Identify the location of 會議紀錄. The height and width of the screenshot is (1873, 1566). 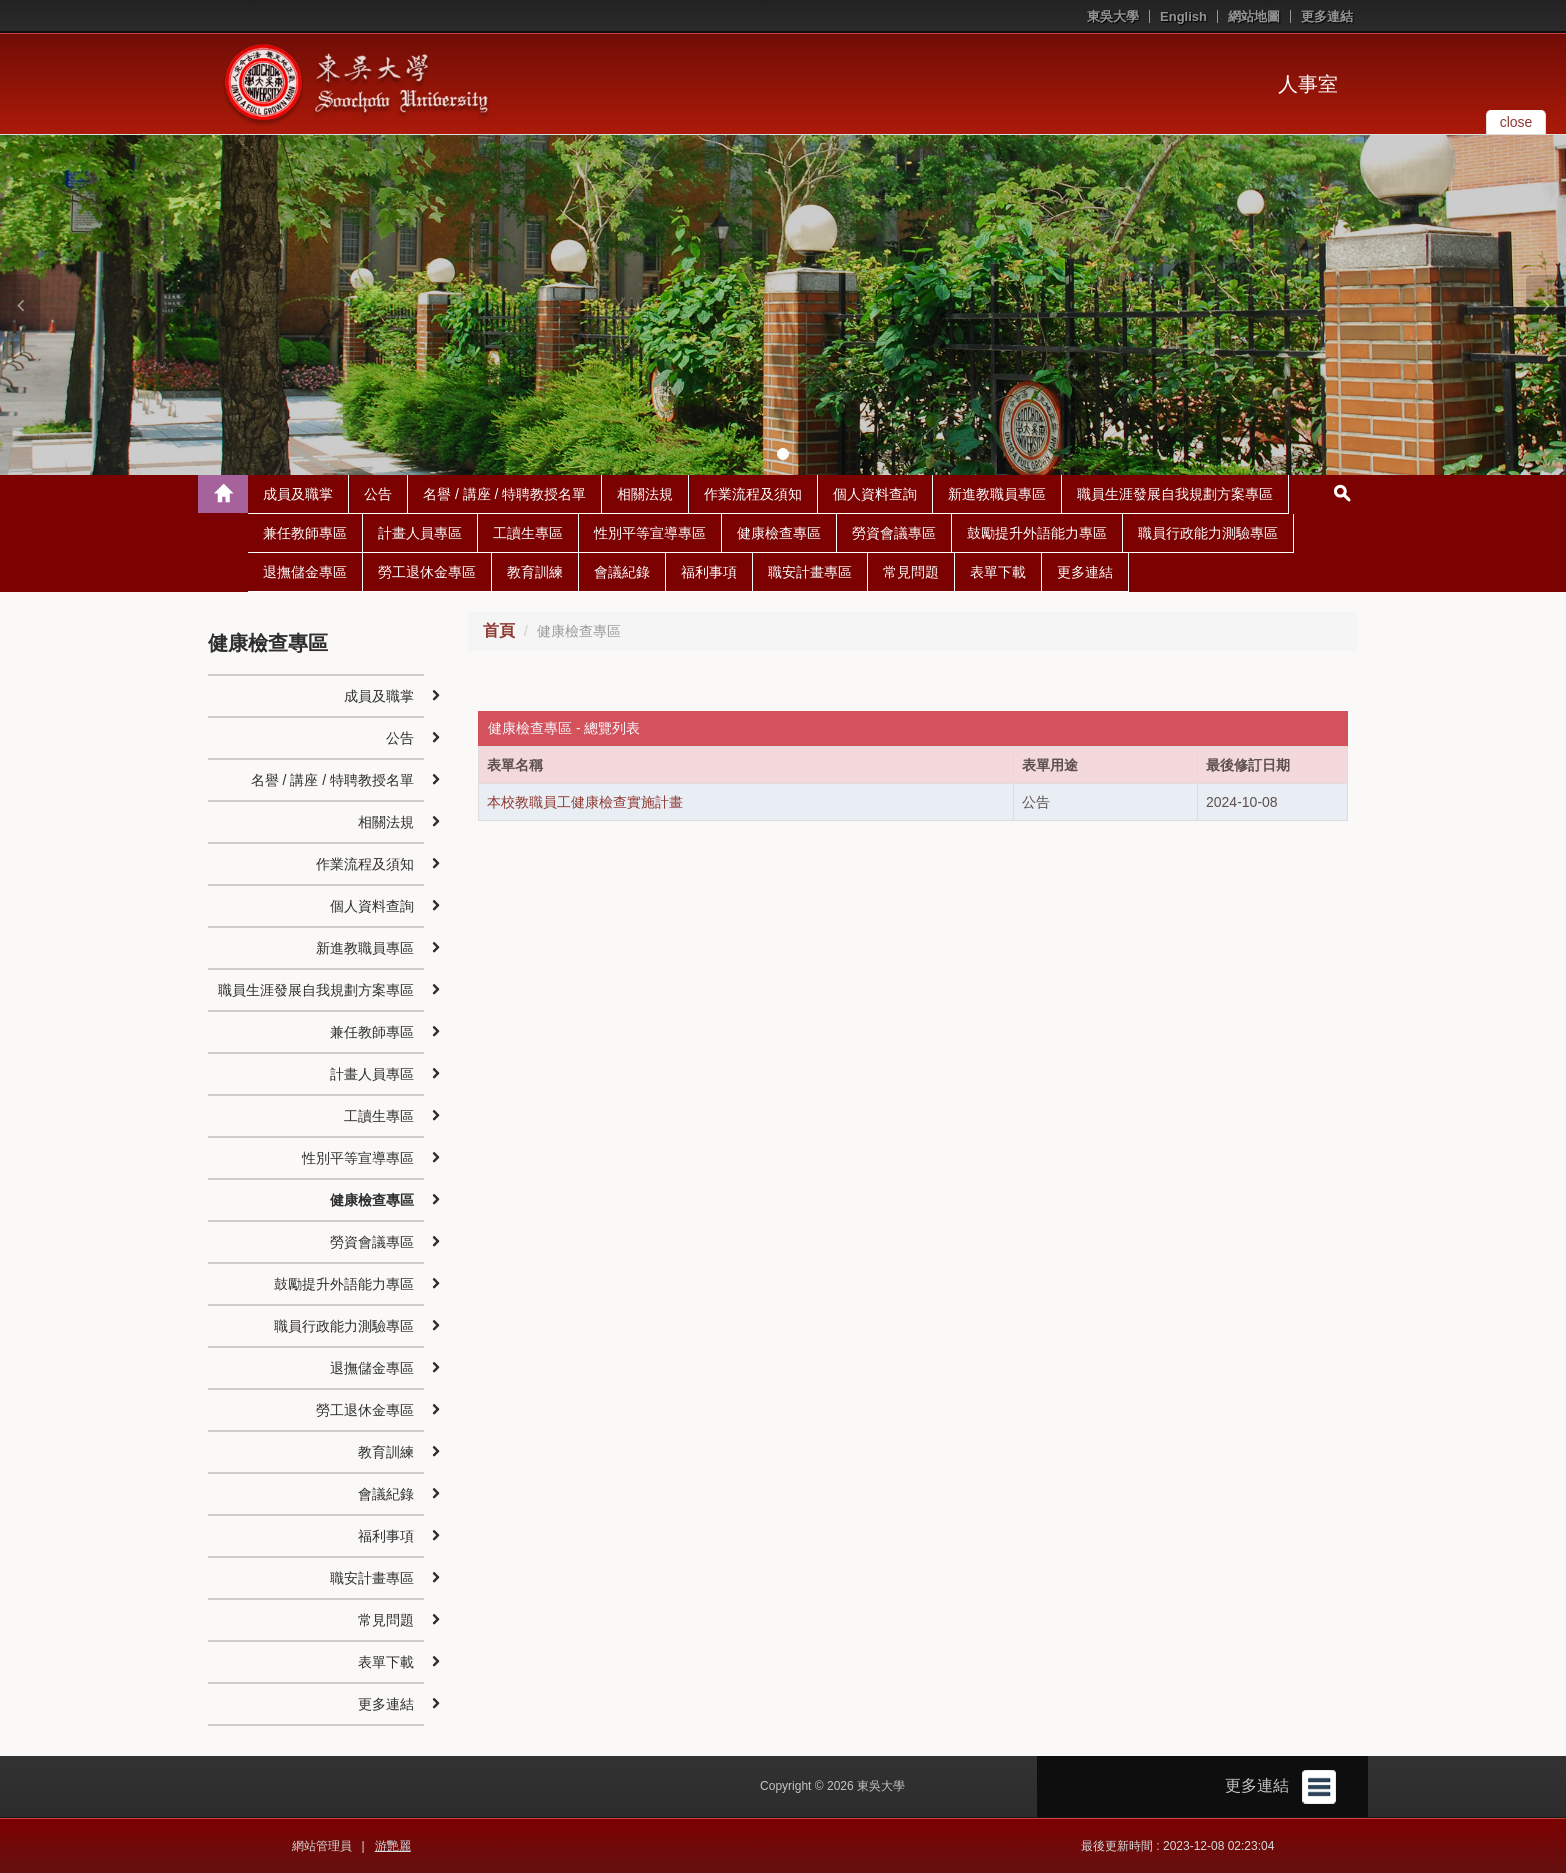
(622, 572).